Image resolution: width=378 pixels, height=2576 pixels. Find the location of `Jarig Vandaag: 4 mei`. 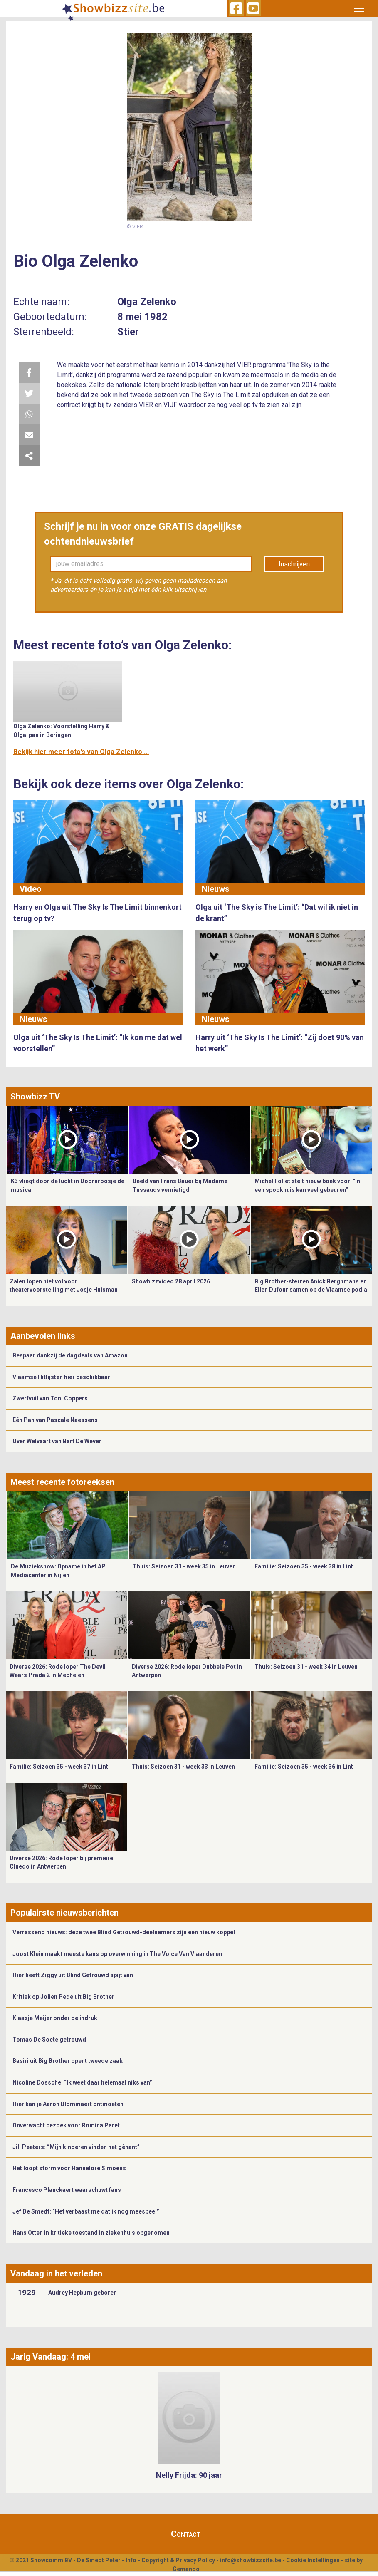

Jarig Vandaag: 4 mei is located at coordinates (50, 2357).